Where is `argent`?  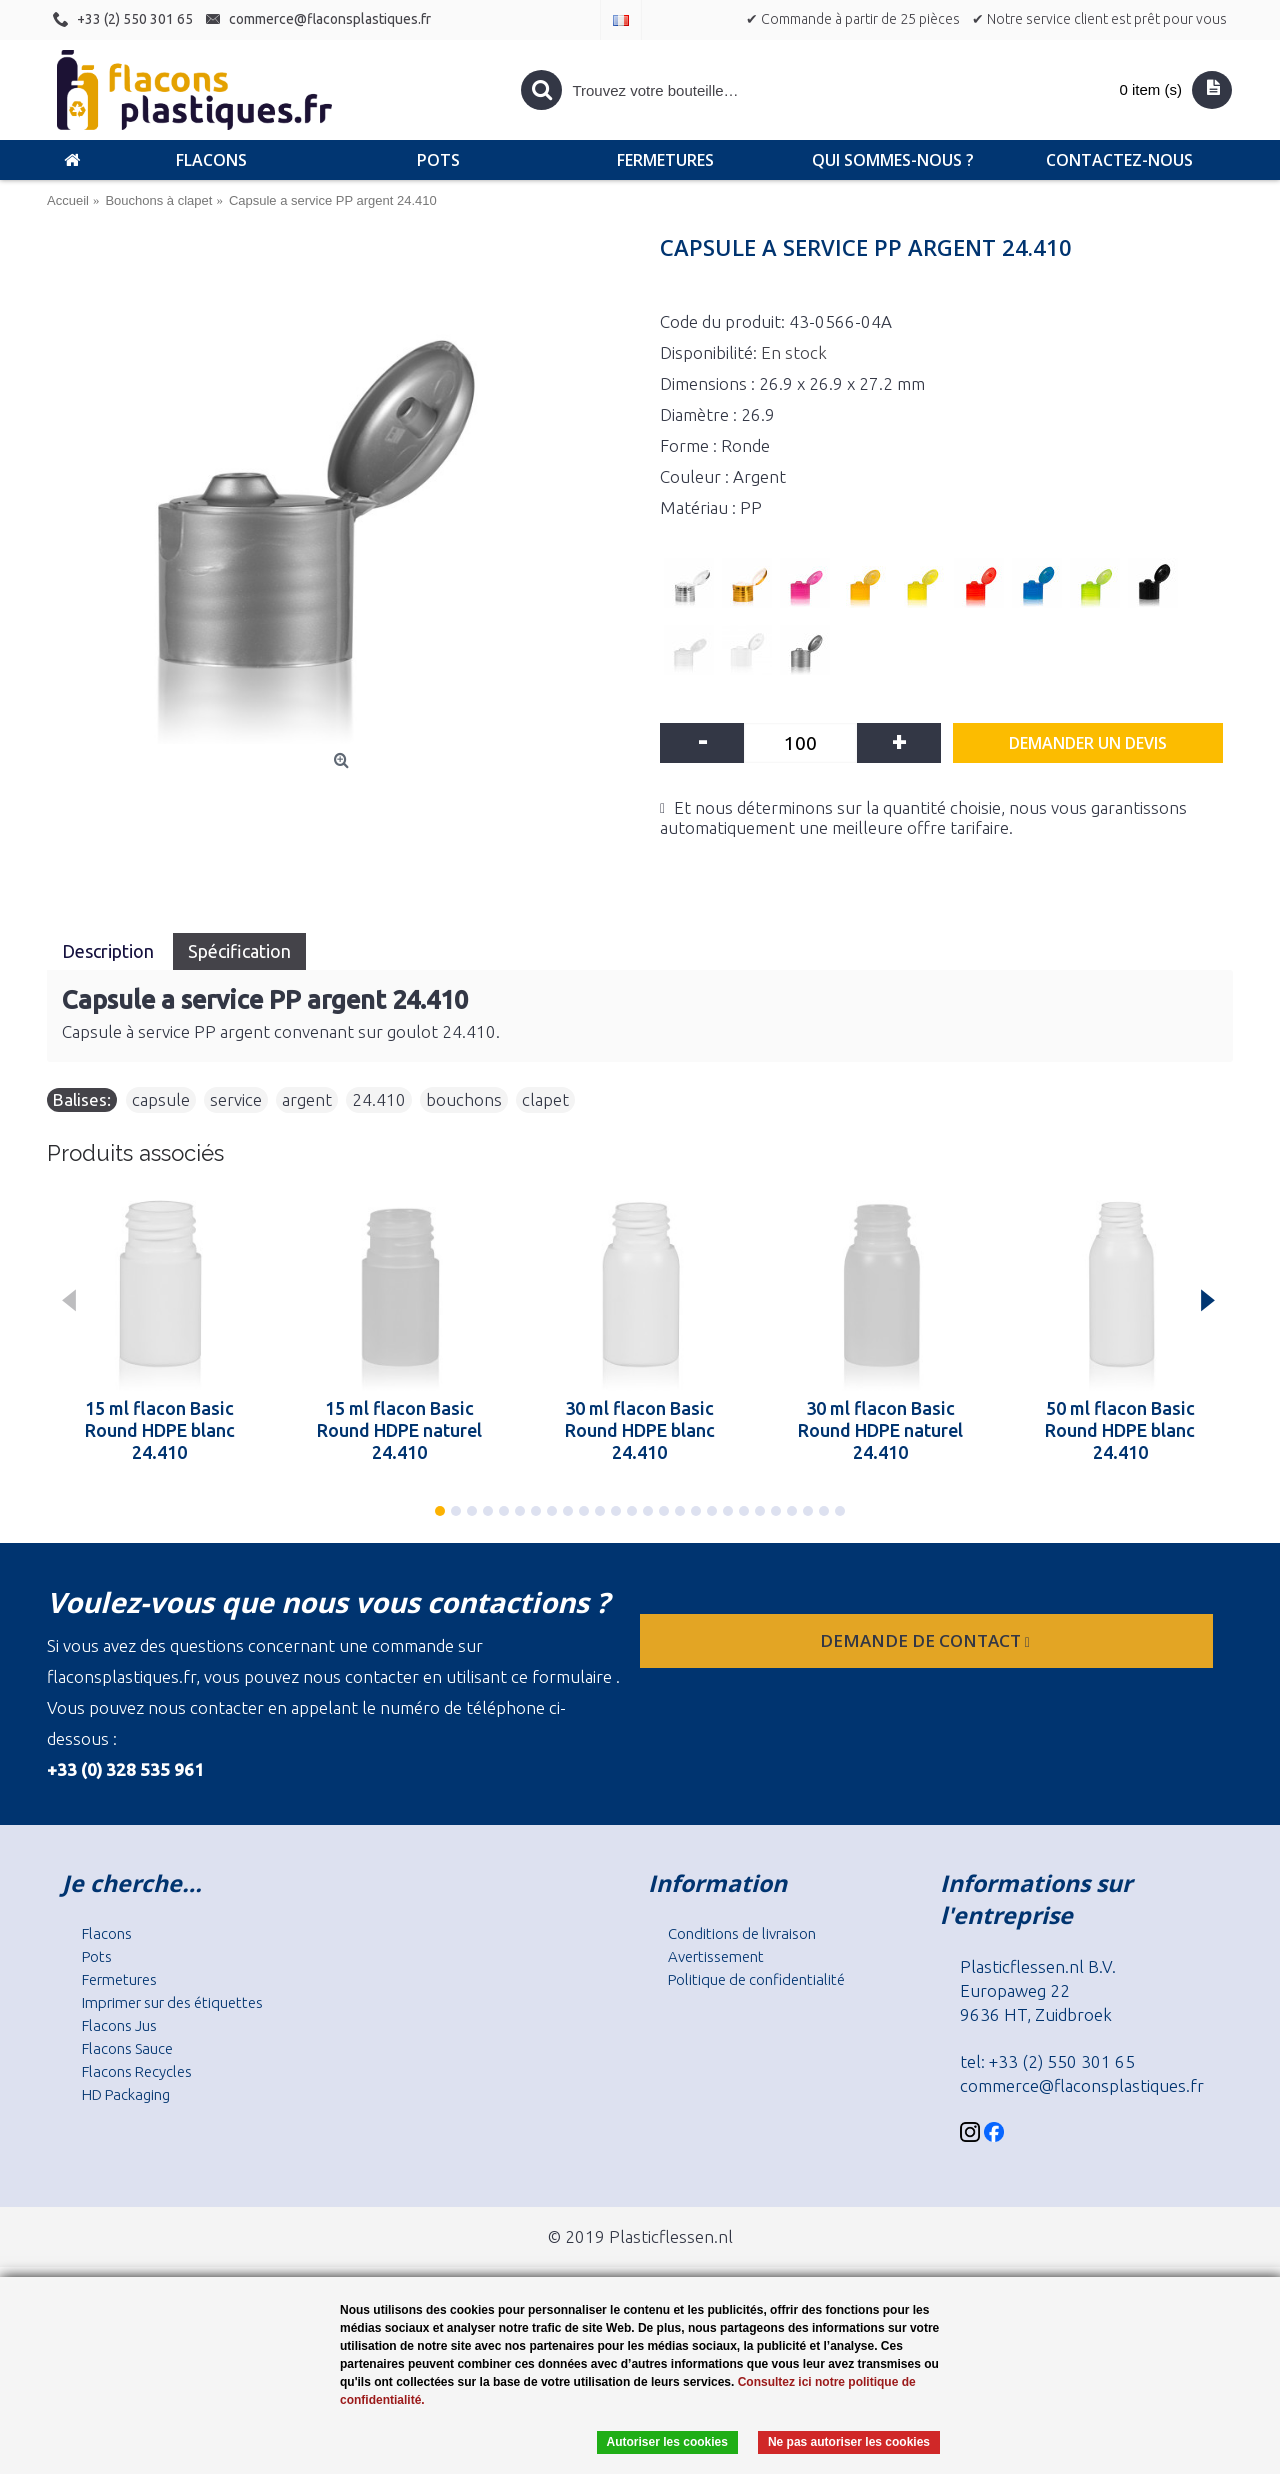
argent is located at coordinates (307, 1099).